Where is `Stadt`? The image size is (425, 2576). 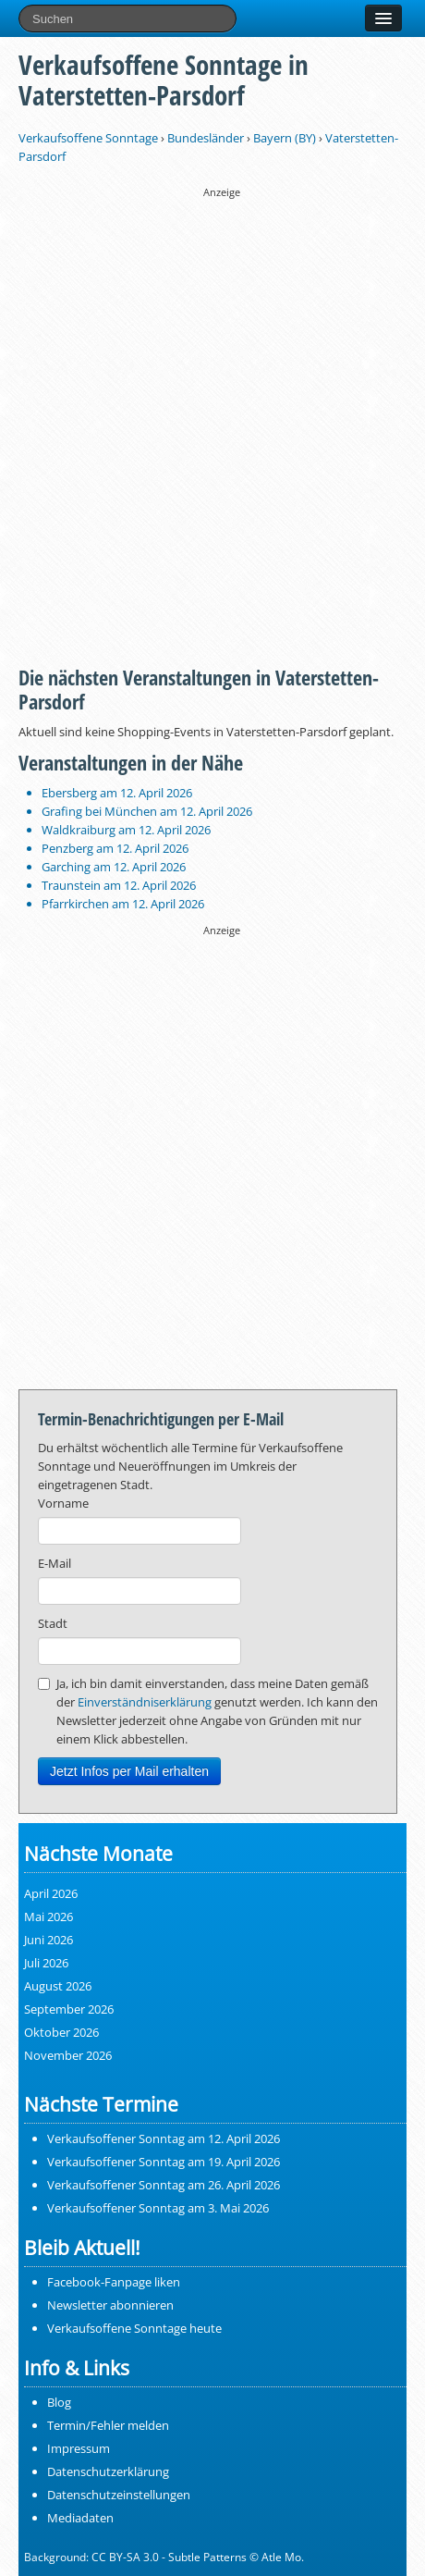
Stadt is located at coordinates (52, 1623).